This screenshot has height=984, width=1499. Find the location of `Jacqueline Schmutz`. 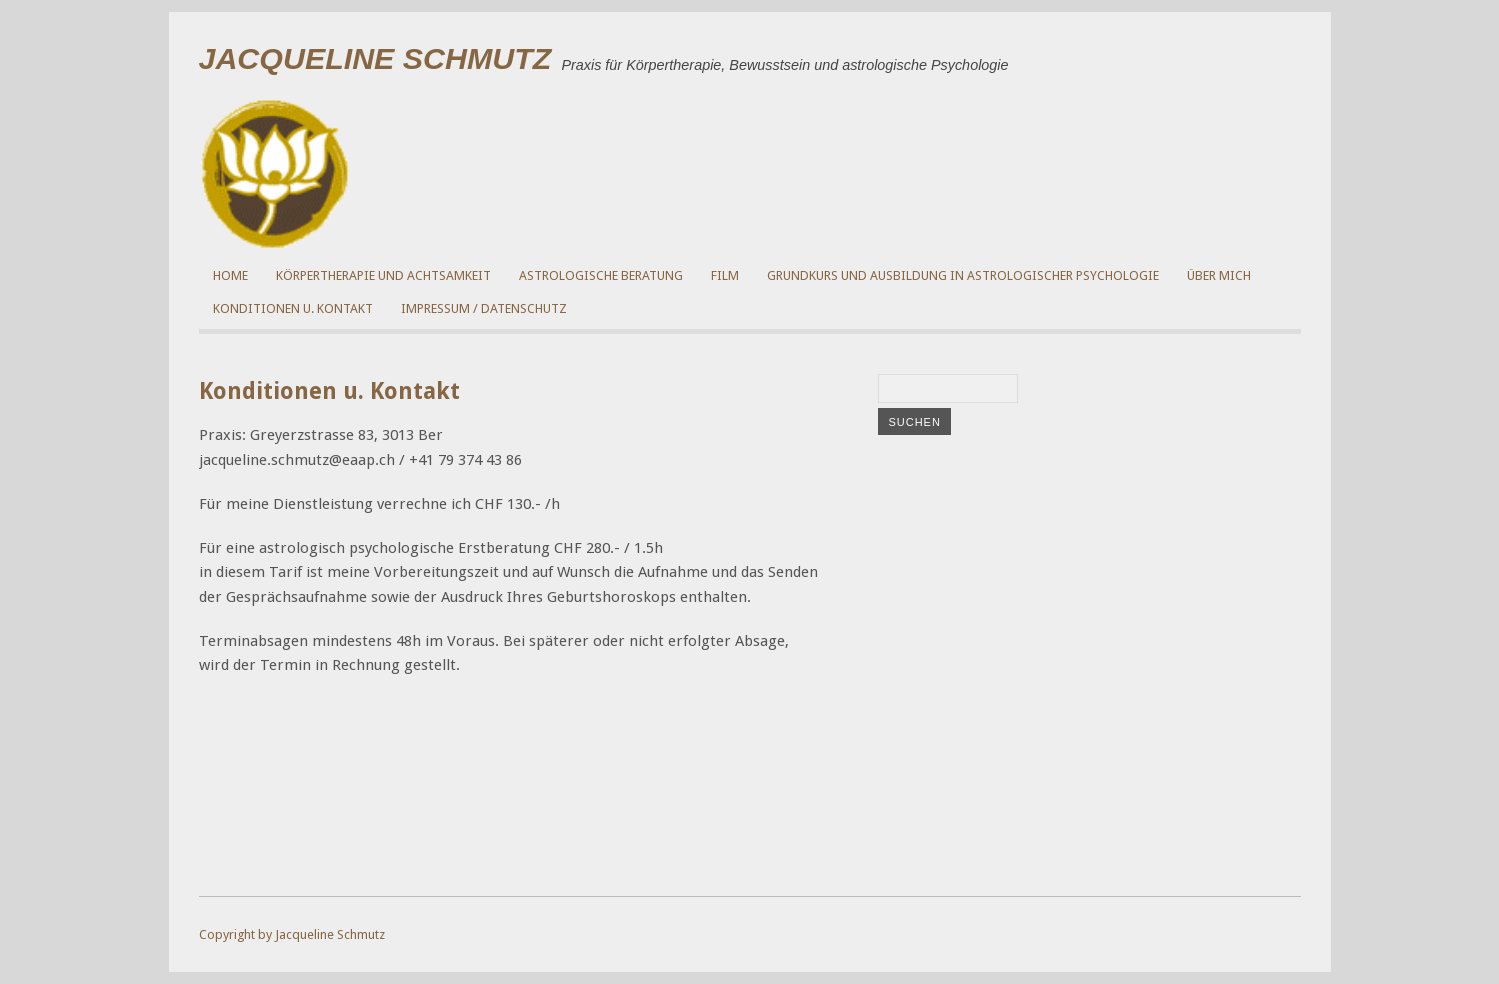

Jacqueline Schmutz is located at coordinates (375, 58).